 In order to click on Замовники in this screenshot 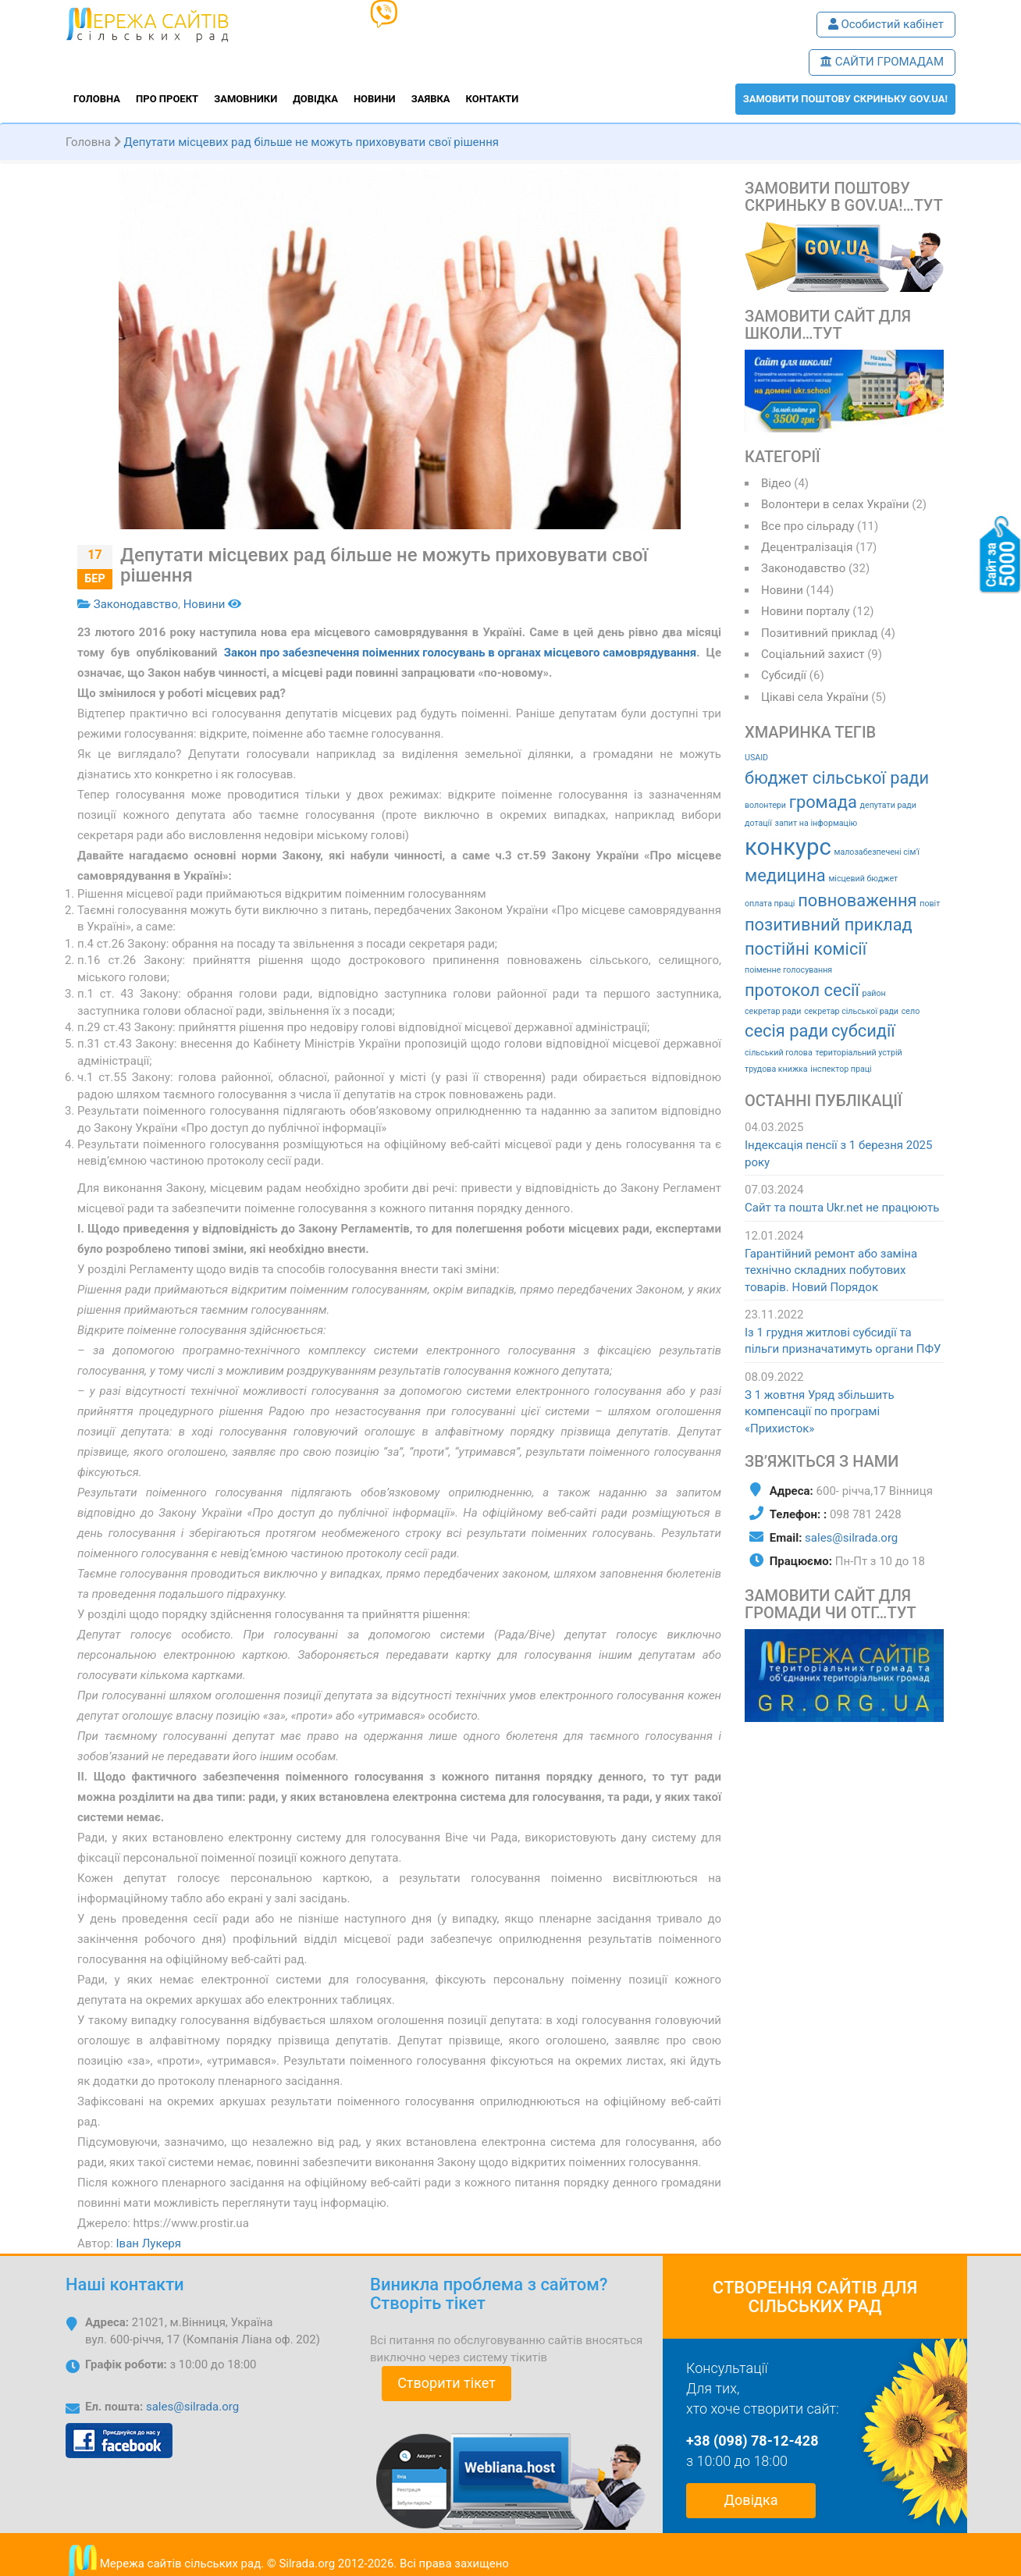, I will do `click(245, 99)`.